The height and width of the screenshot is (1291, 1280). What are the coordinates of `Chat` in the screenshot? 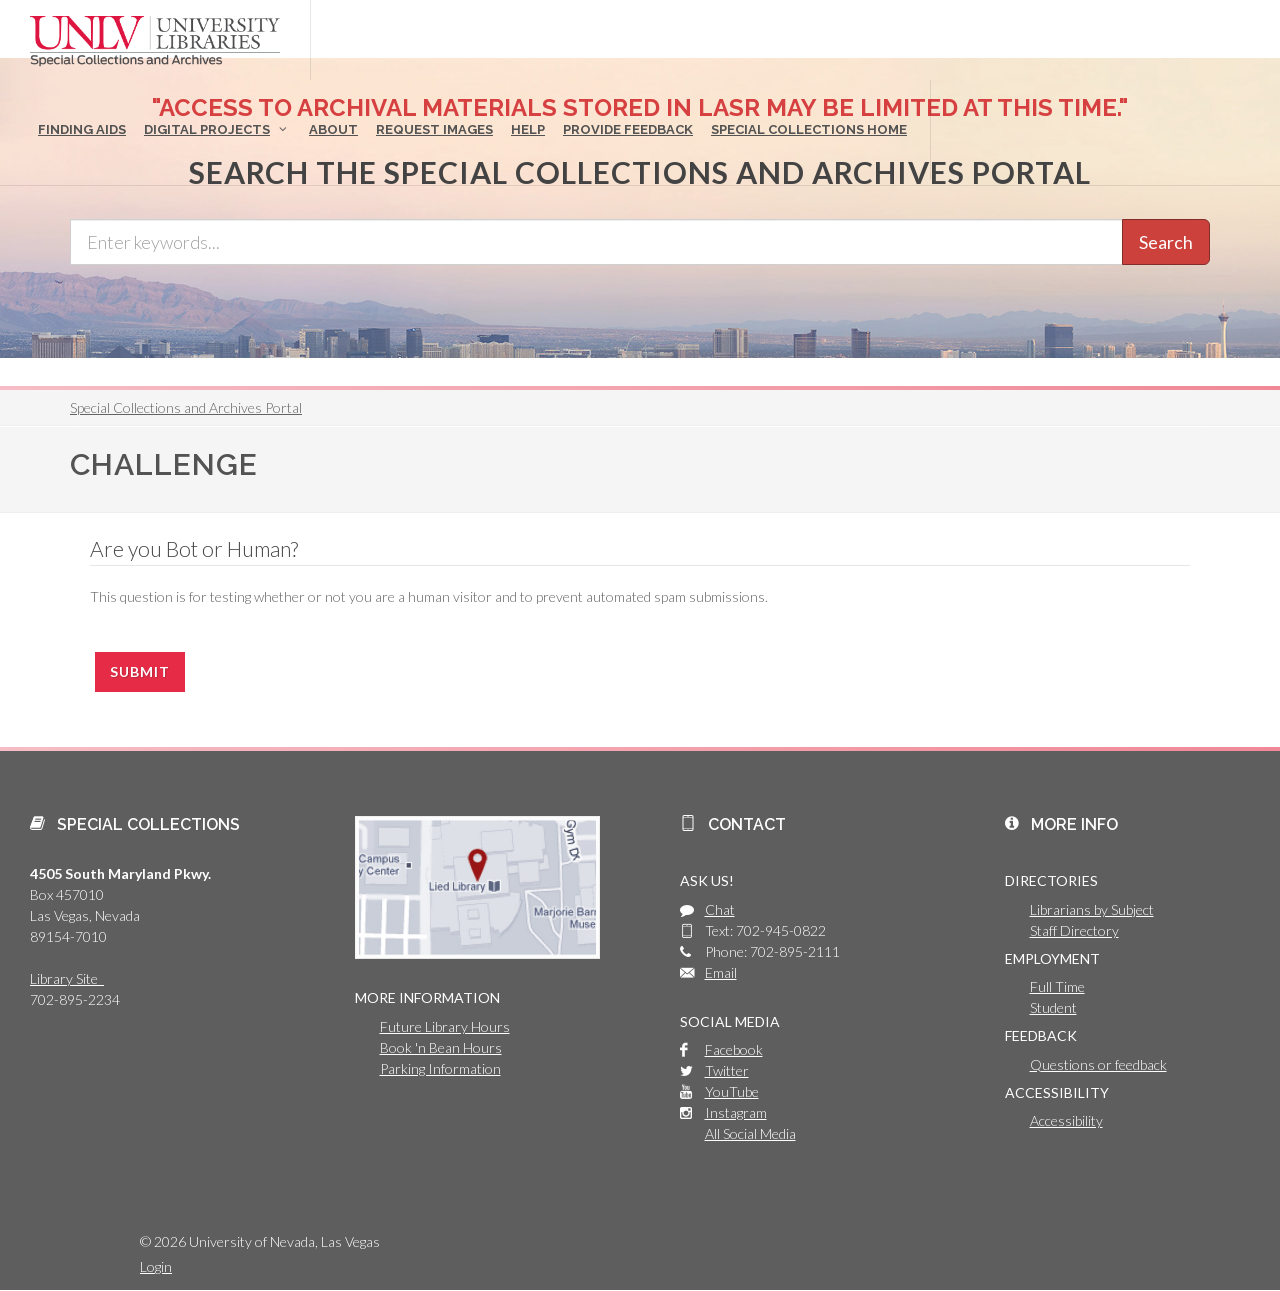 It's located at (720, 909).